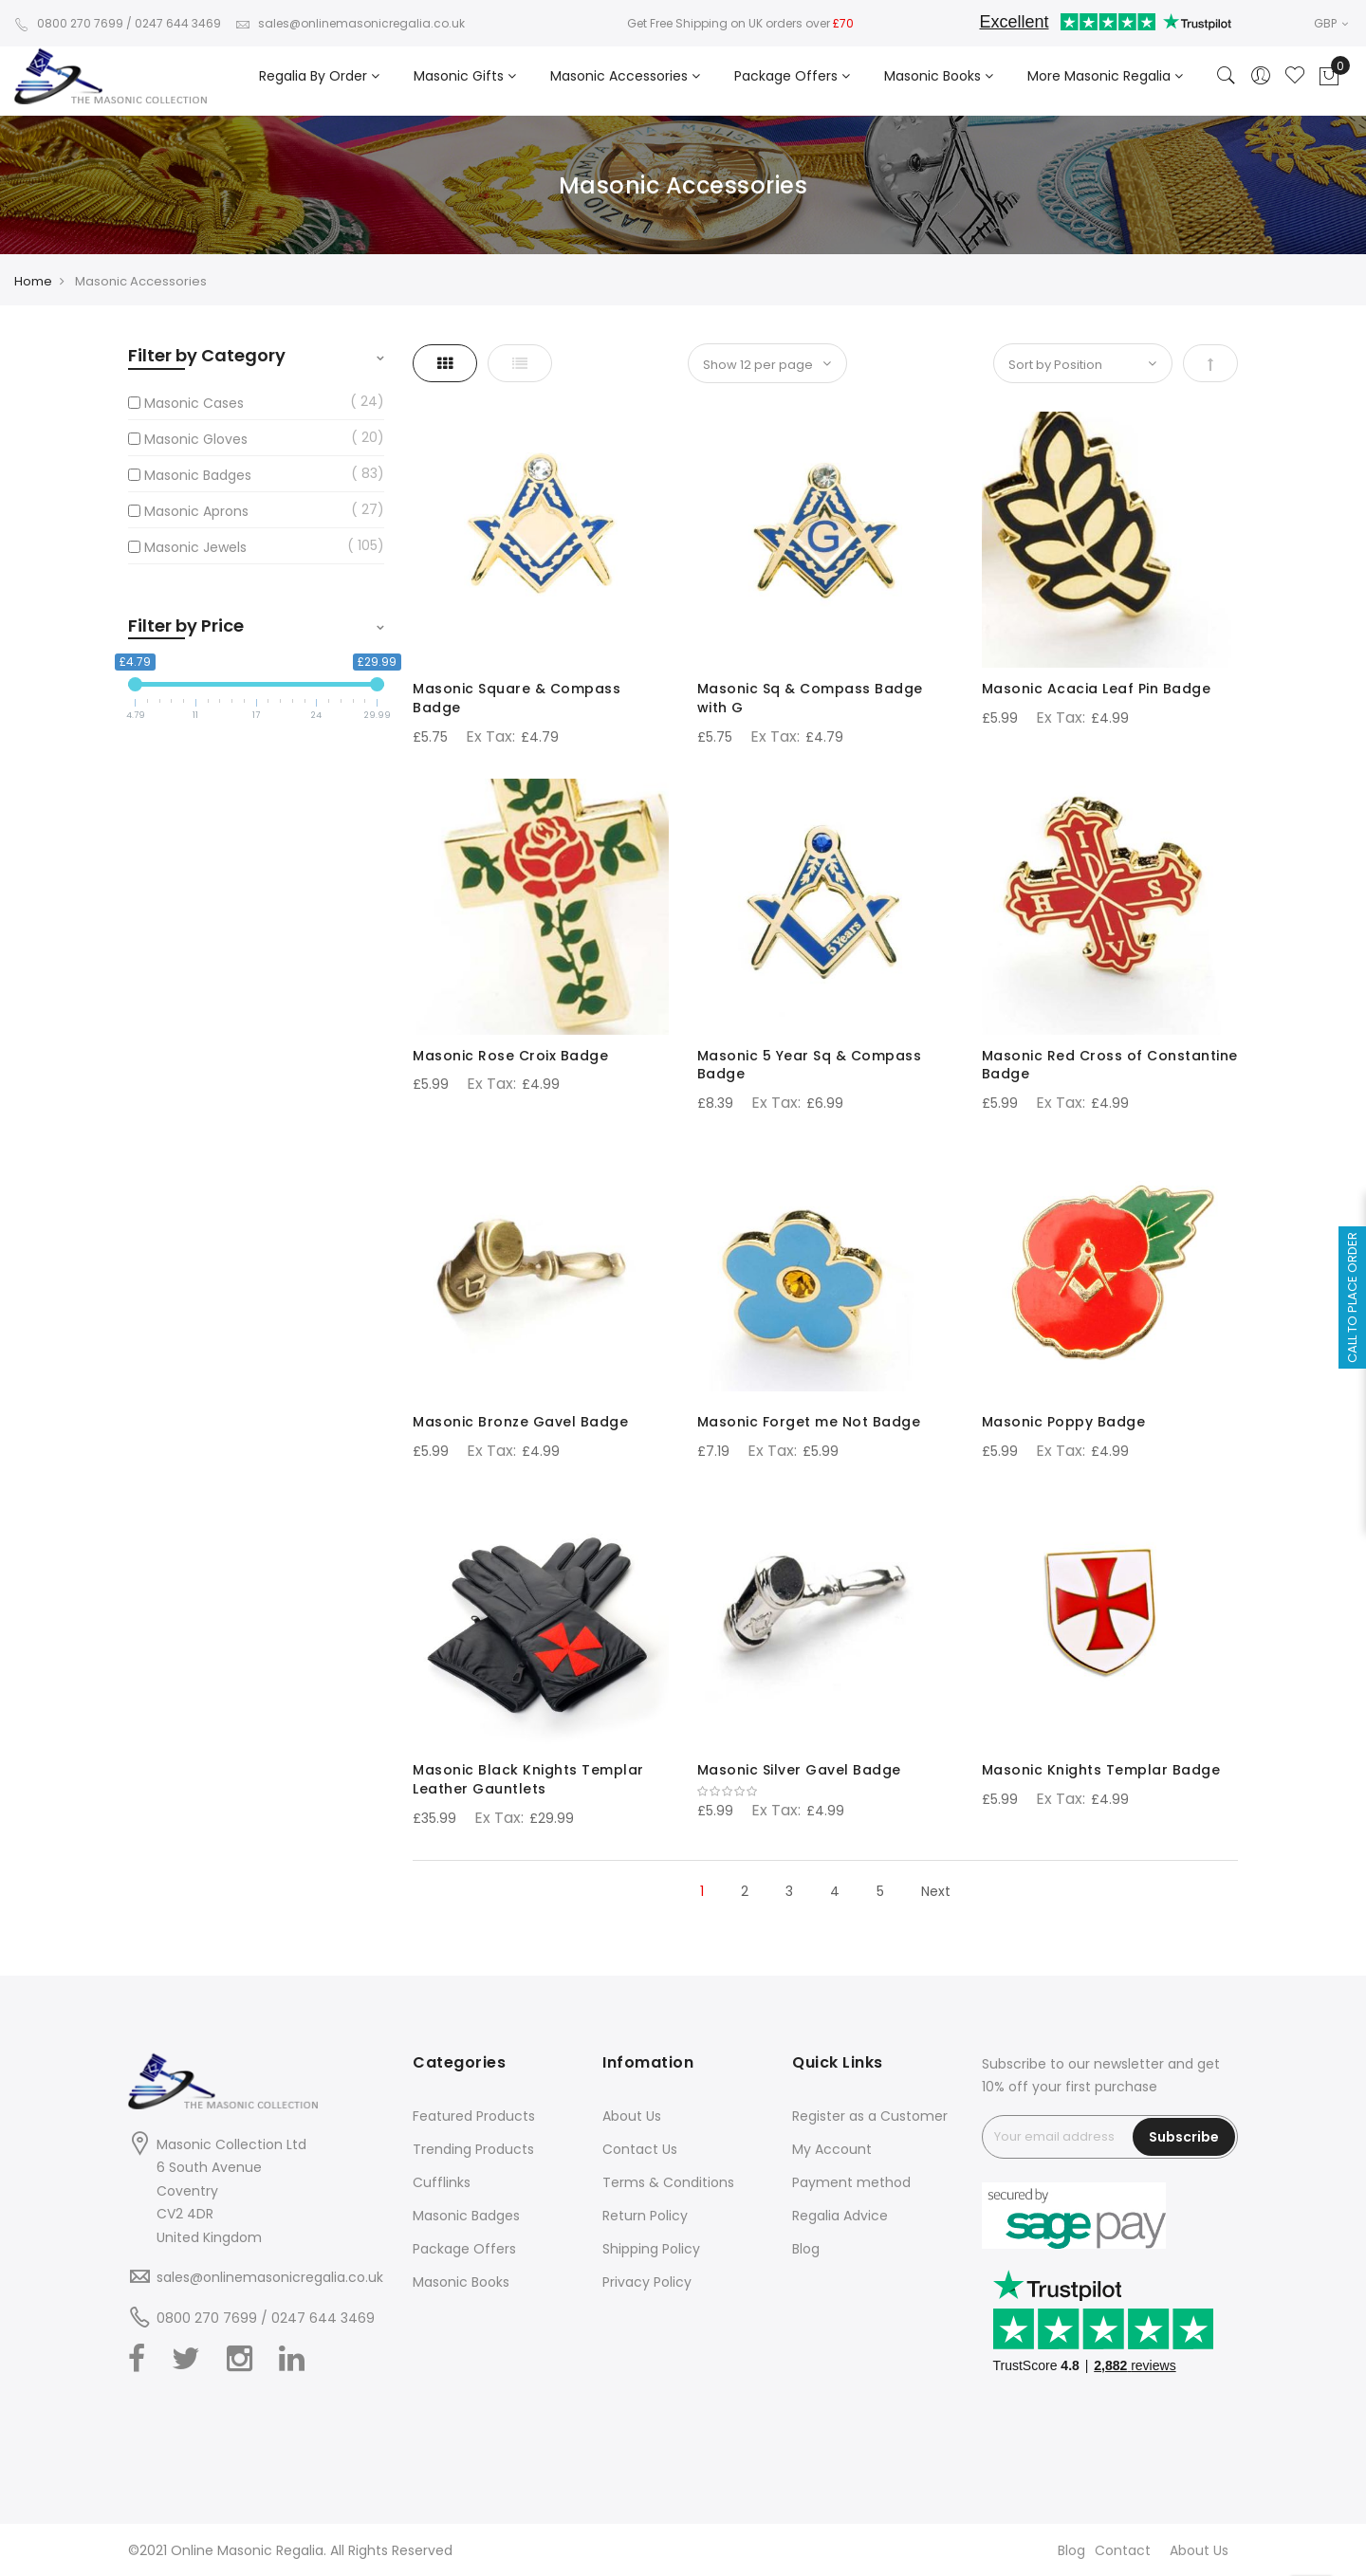  Describe the element at coordinates (1096, 688) in the screenshot. I see `Masonic Acacia Leaf Pin Badge` at that location.